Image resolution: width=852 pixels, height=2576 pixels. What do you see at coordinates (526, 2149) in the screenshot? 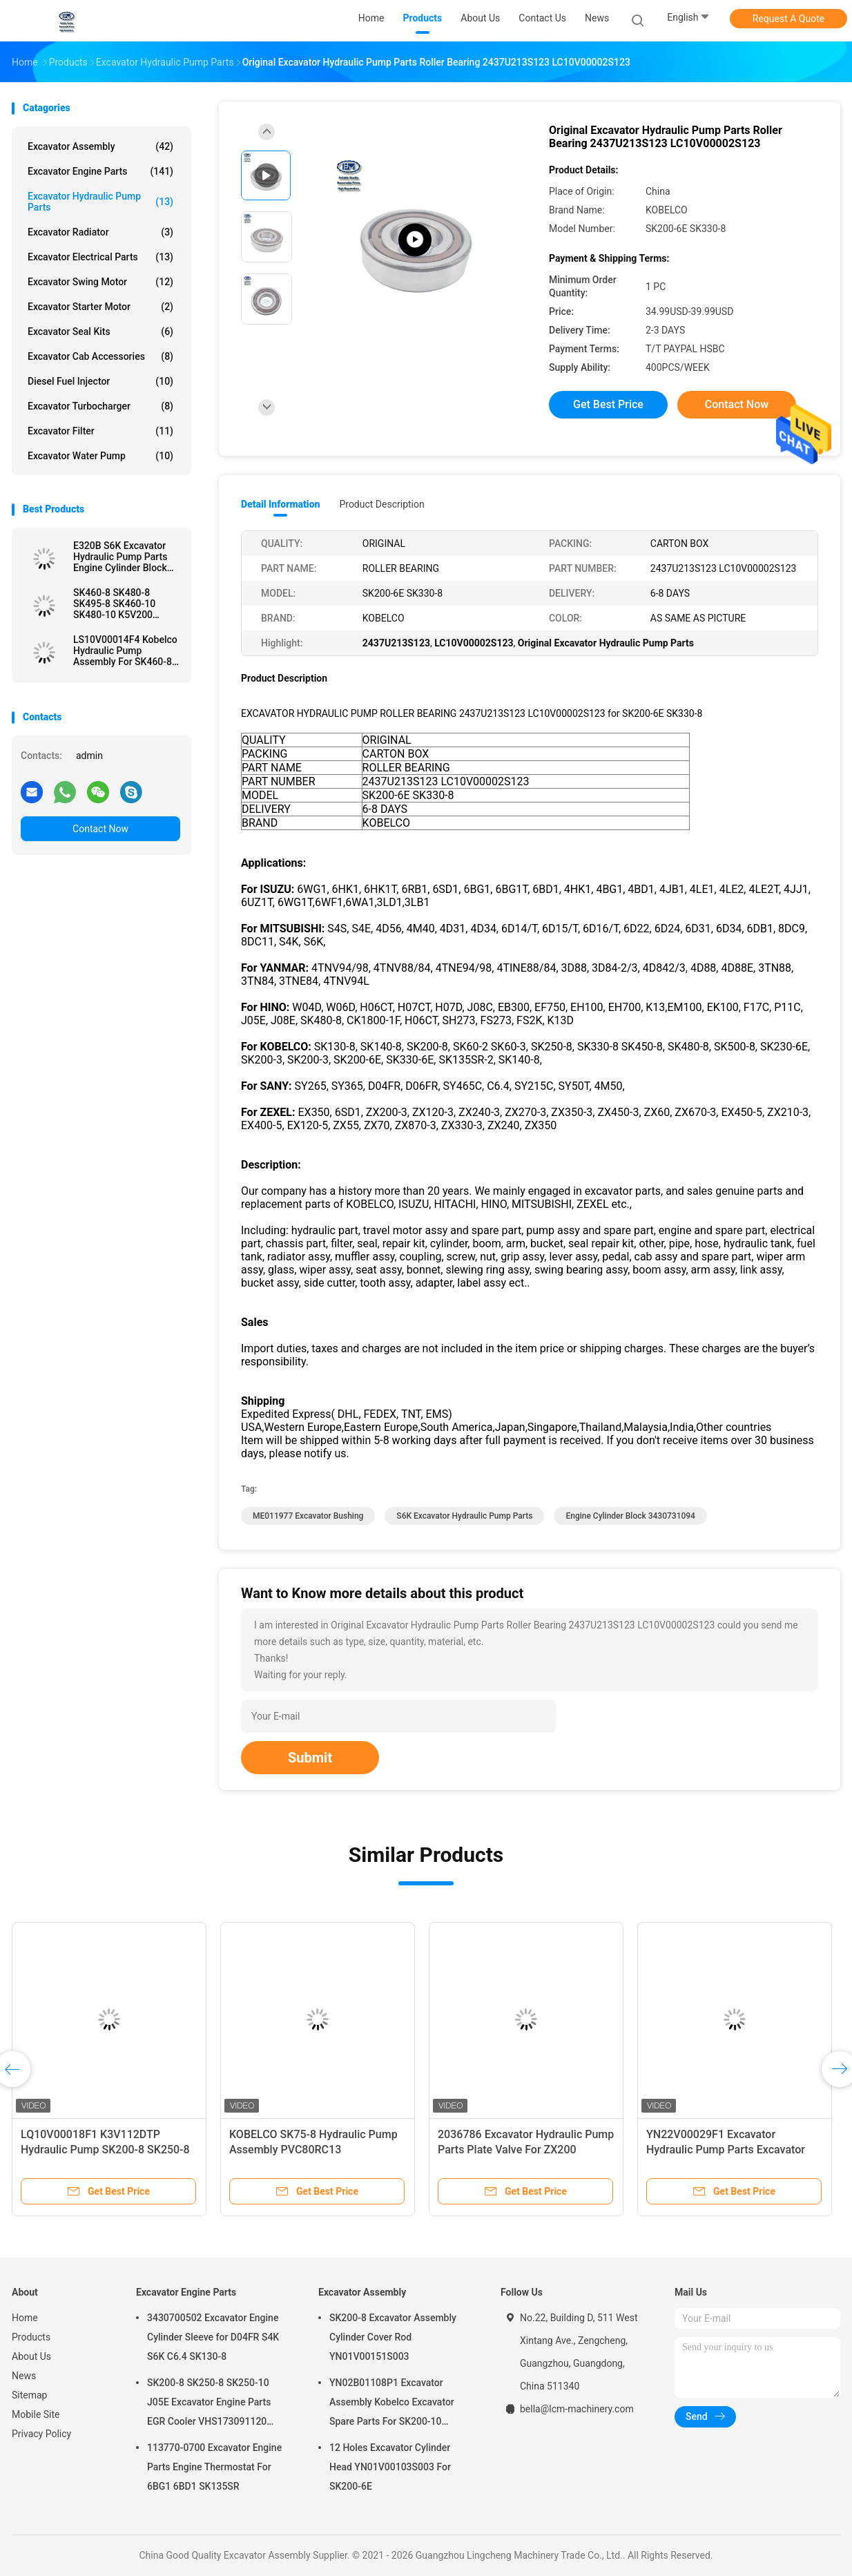
I see `2036786 Excavator Hydraulic Pump Parts Plate Valve For ZX200 HPV102` at bounding box center [526, 2149].